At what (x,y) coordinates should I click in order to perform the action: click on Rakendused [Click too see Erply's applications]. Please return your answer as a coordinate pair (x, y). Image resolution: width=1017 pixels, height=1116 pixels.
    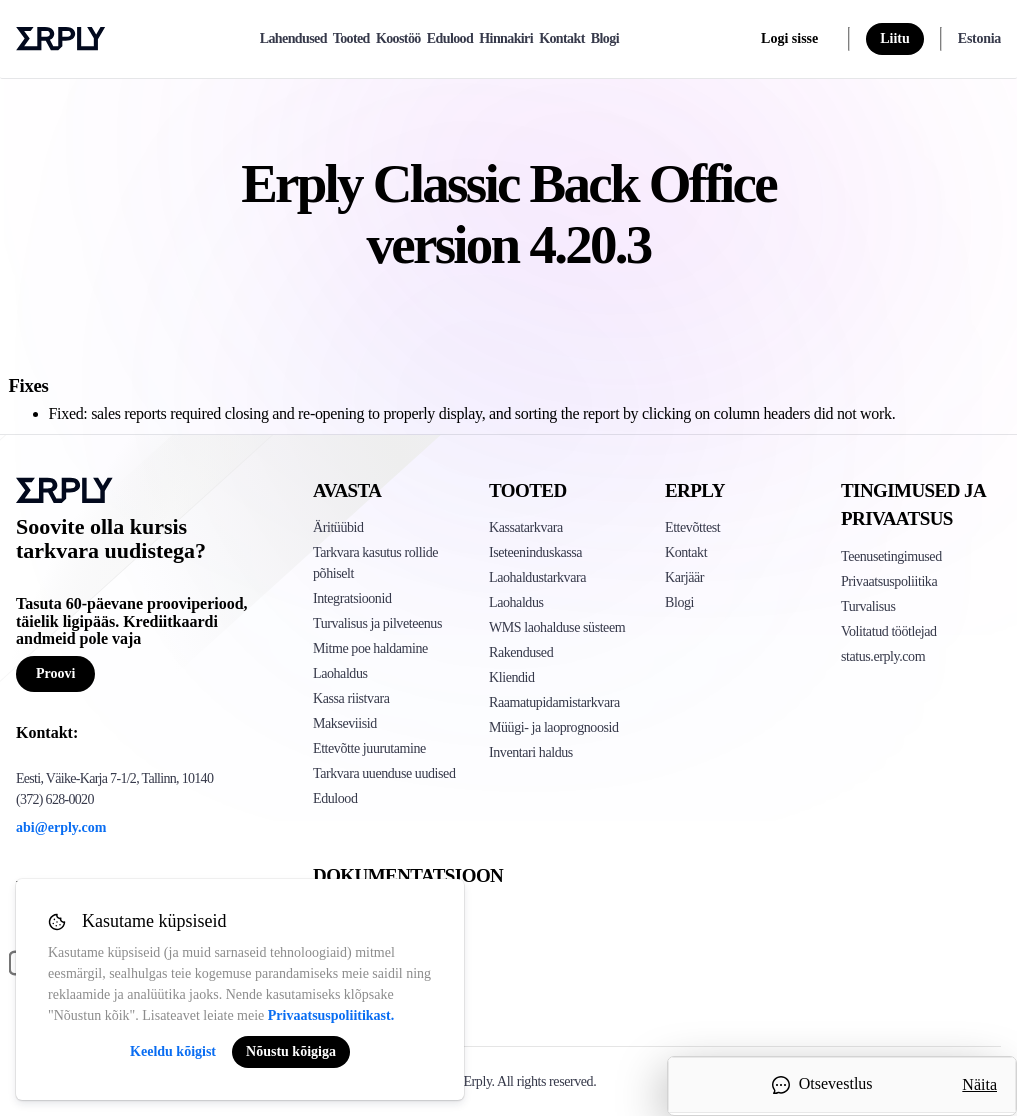
    Looking at the image, I should click on (521, 652).